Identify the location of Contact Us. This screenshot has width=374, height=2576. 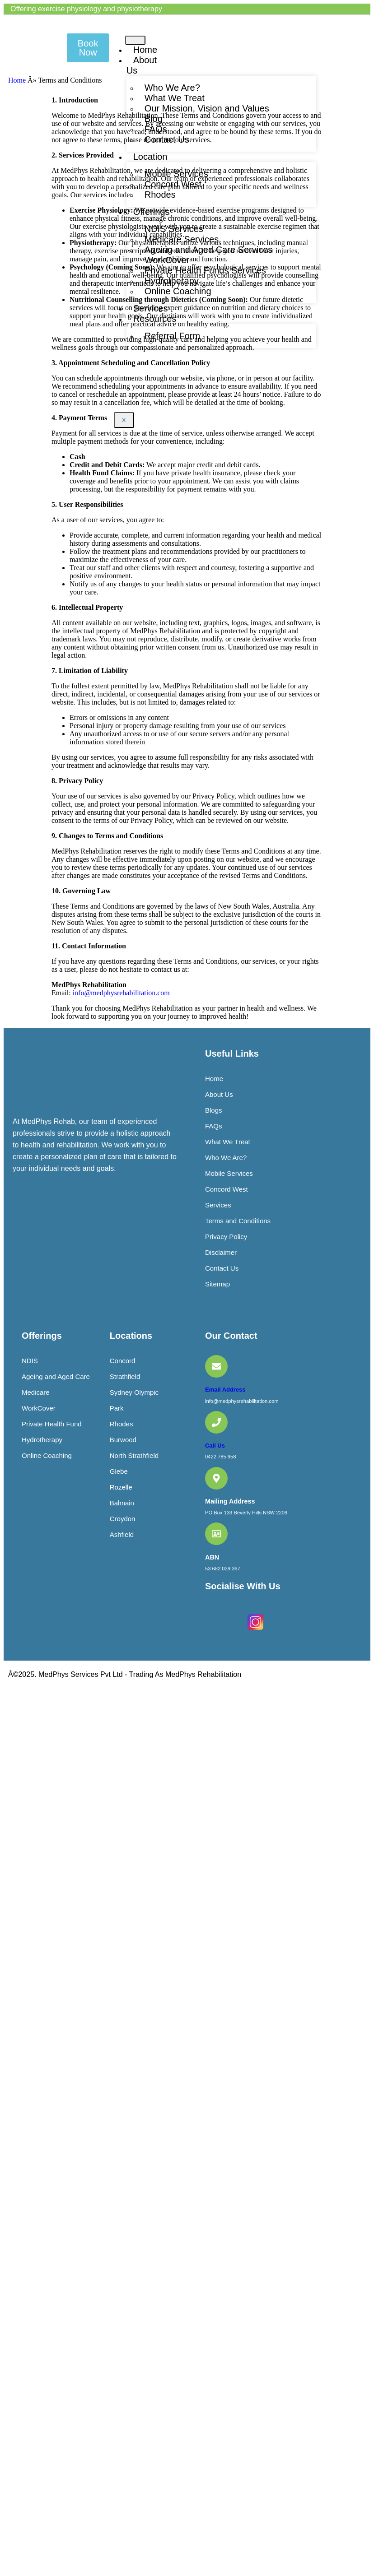
(167, 139).